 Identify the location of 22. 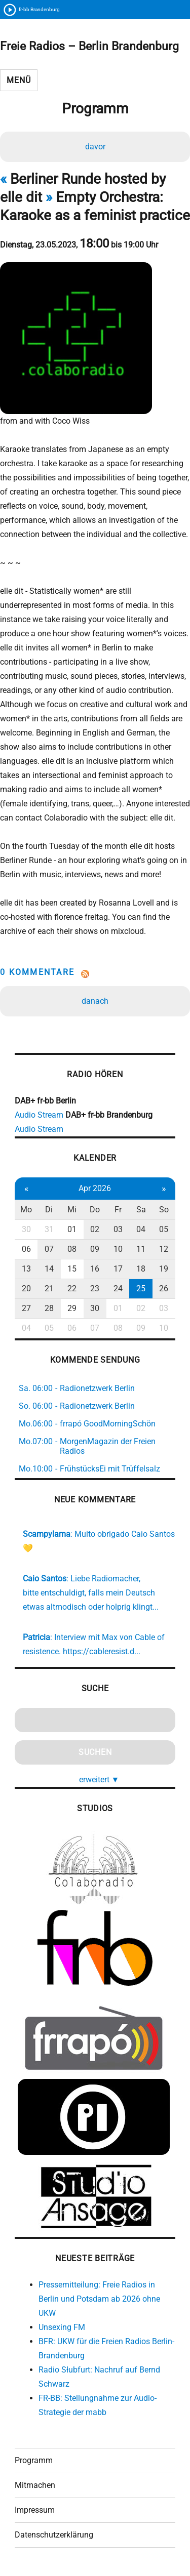
(72, 1288).